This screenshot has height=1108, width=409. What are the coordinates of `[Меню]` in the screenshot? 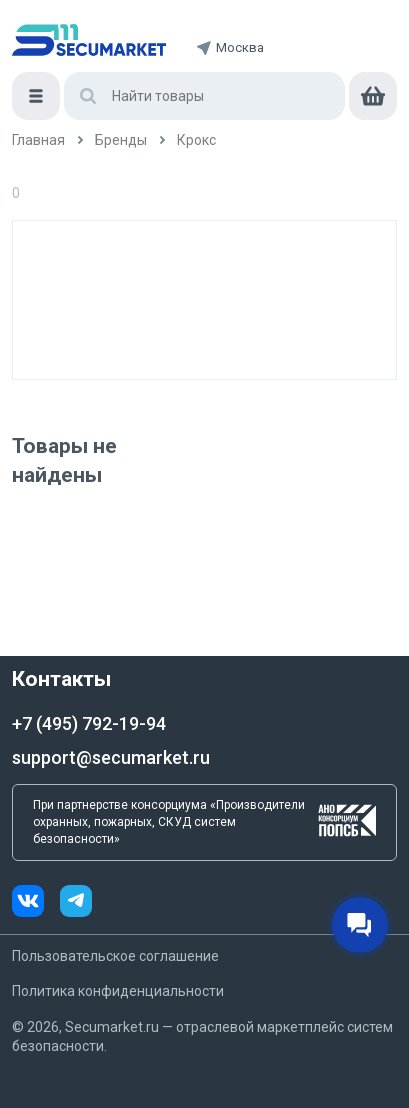 It's located at (36, 96).